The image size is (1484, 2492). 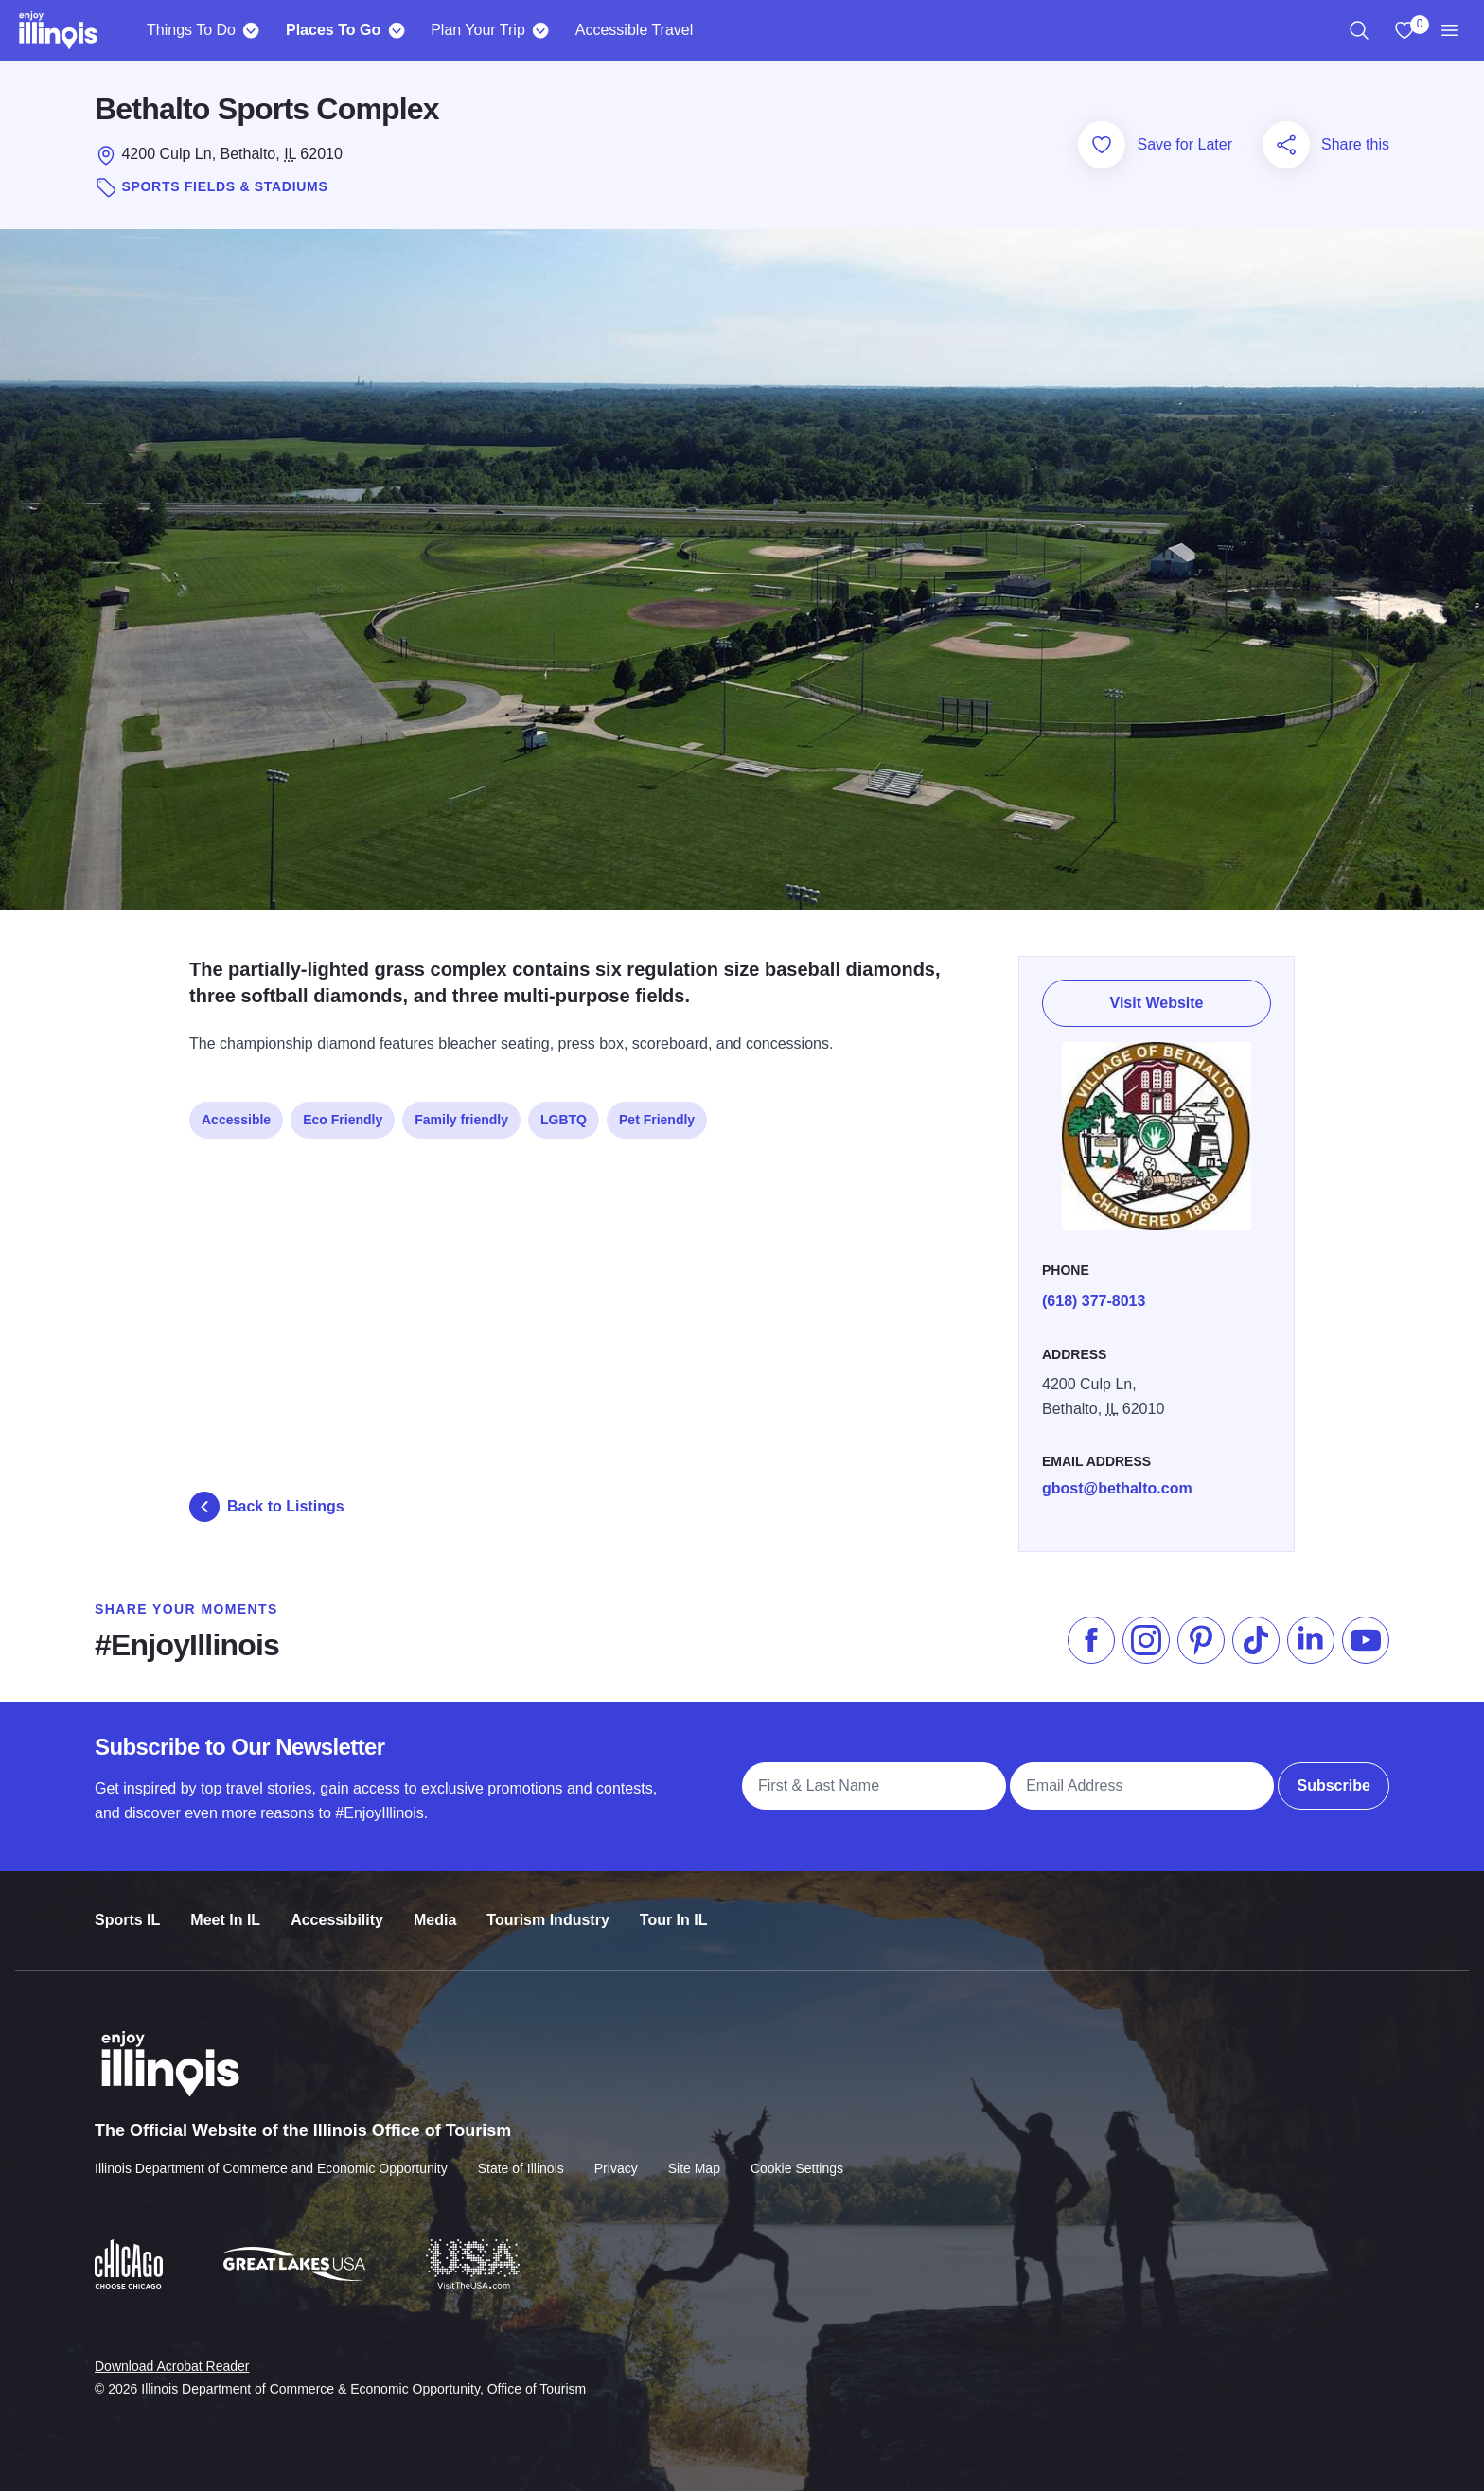 I want to click on Accessible, so click(x=236, y=1113).